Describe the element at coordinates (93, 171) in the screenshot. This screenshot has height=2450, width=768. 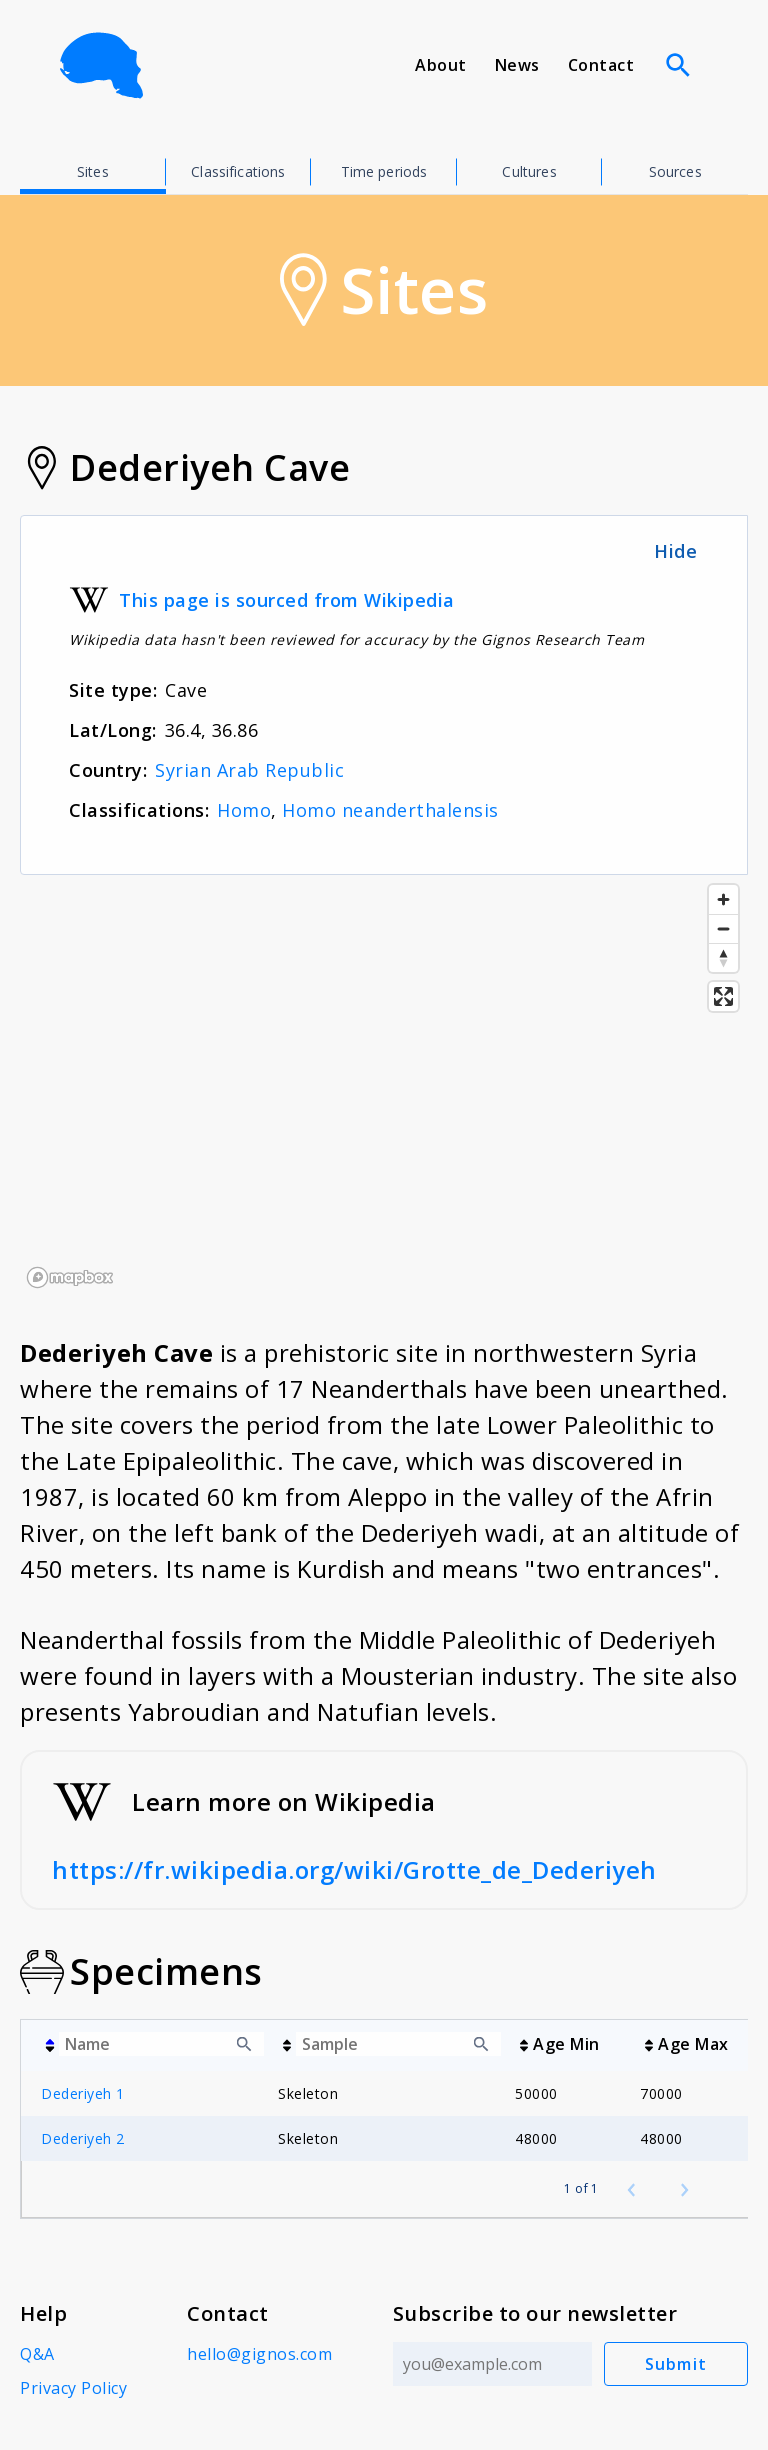
I see `Sites` at that location.